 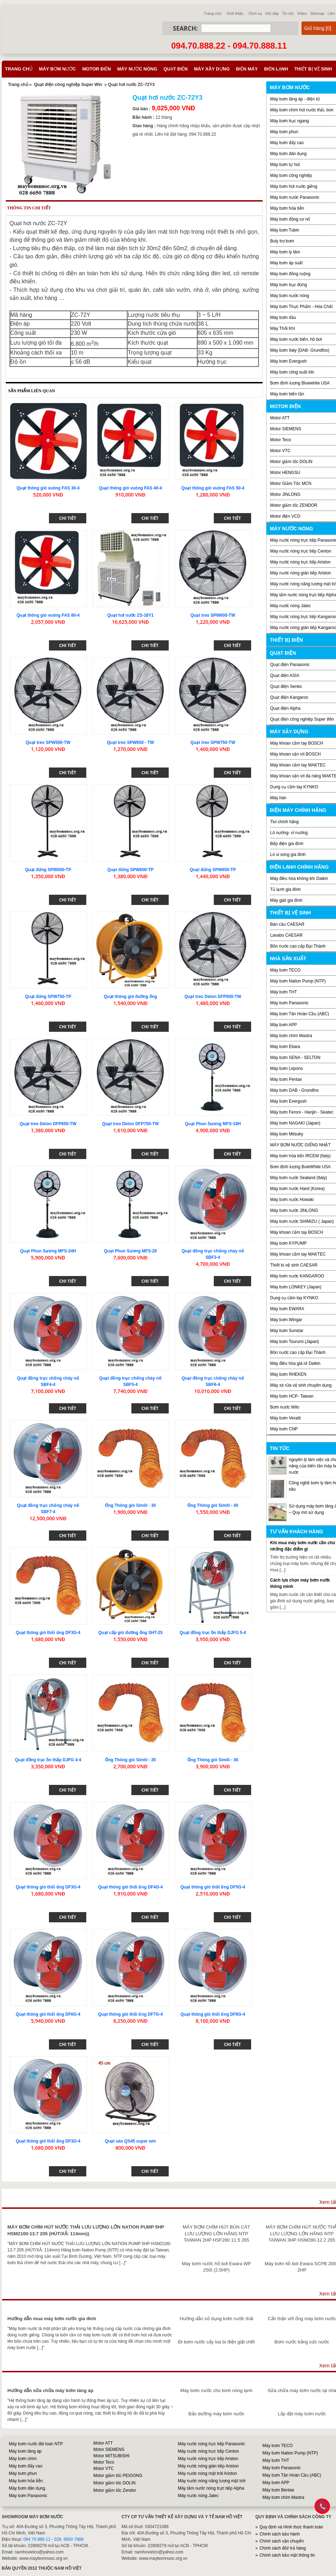 I want to click on Motor Giảm Tốc MCN, so click(x=290, y=483).